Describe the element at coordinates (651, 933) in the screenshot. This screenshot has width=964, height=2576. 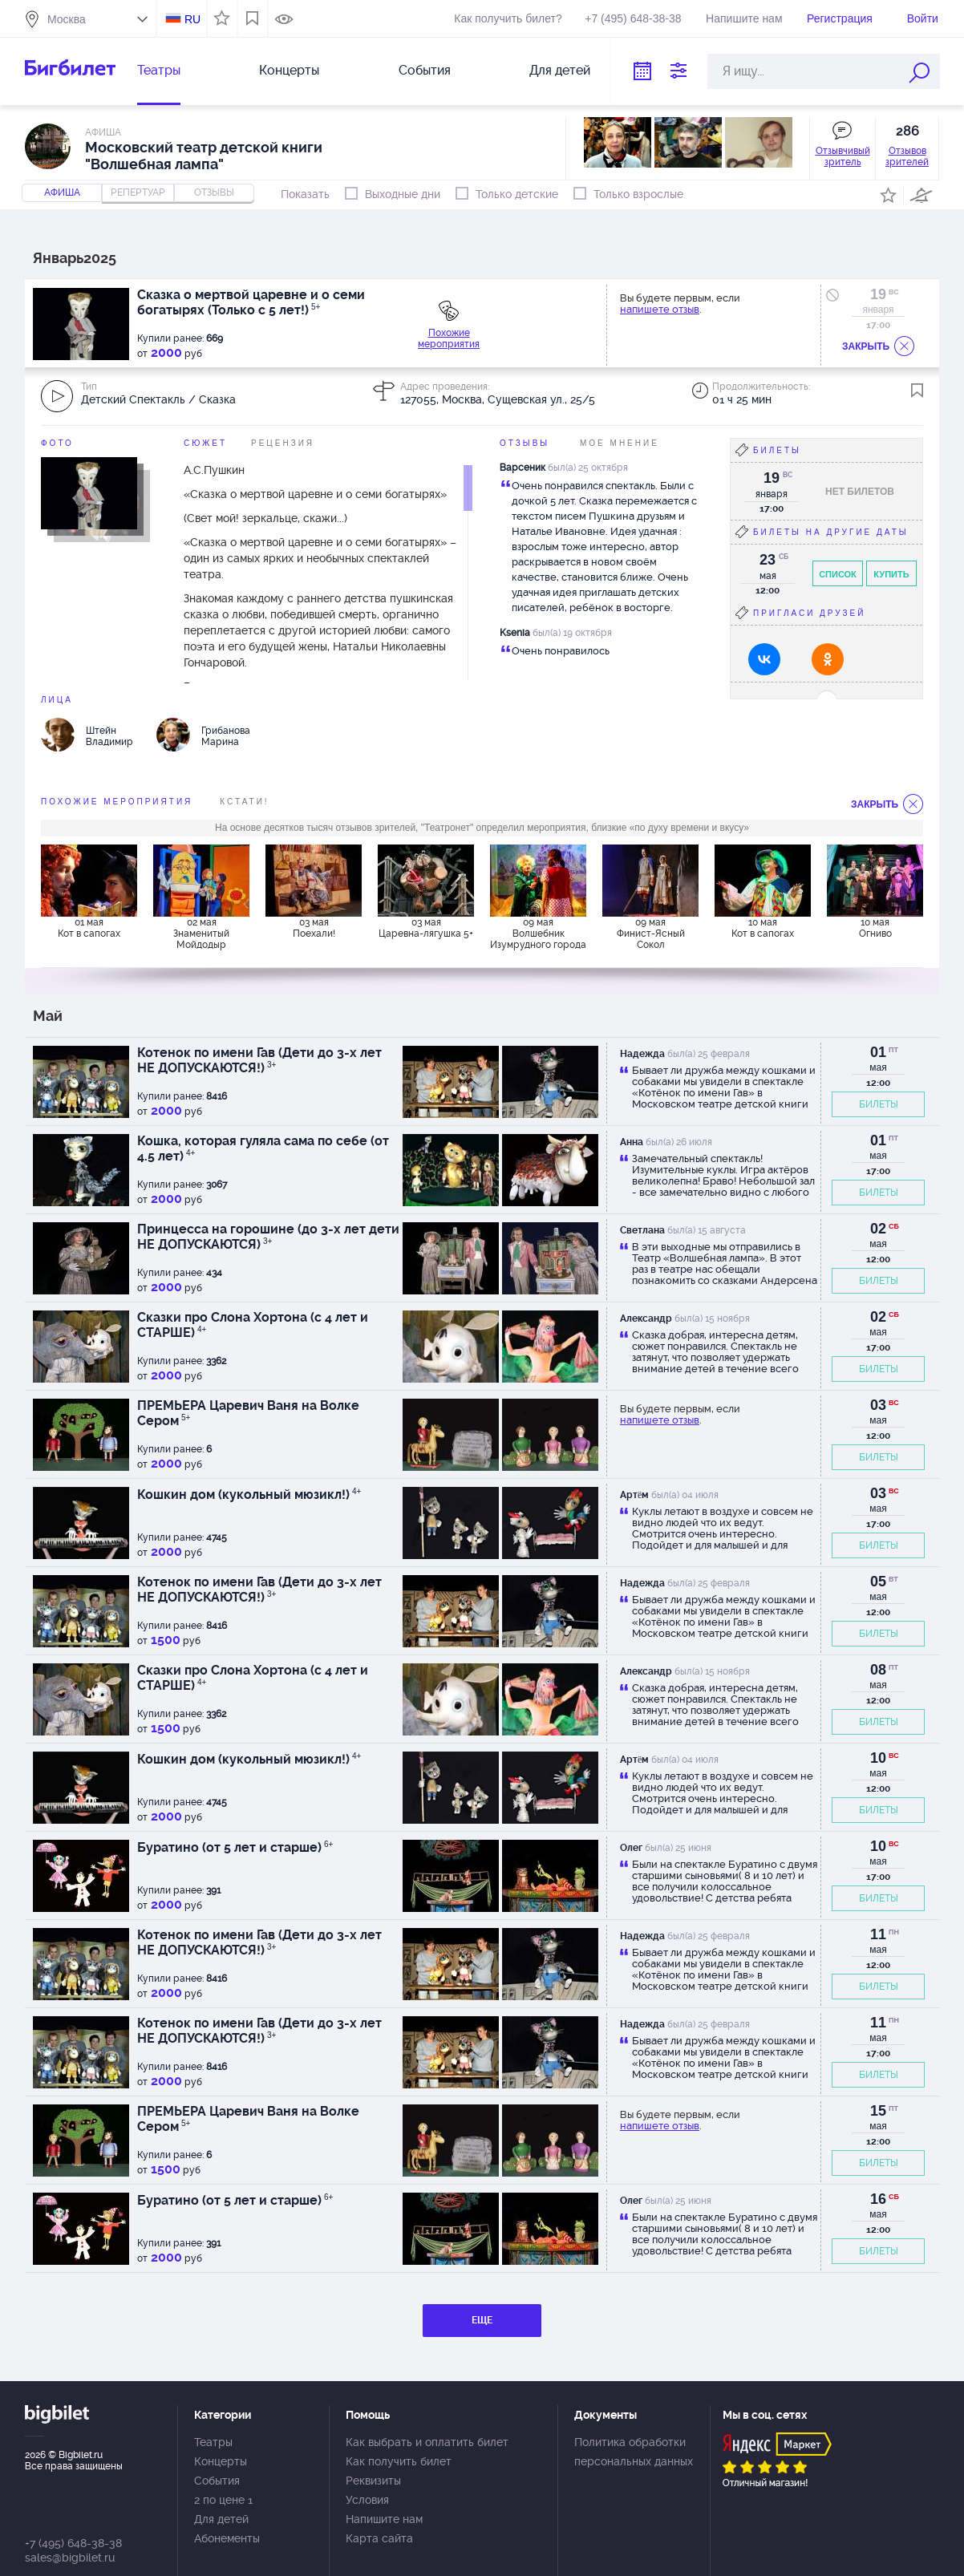
I see `09 мая Финист-Ясный Сокол` at that location.